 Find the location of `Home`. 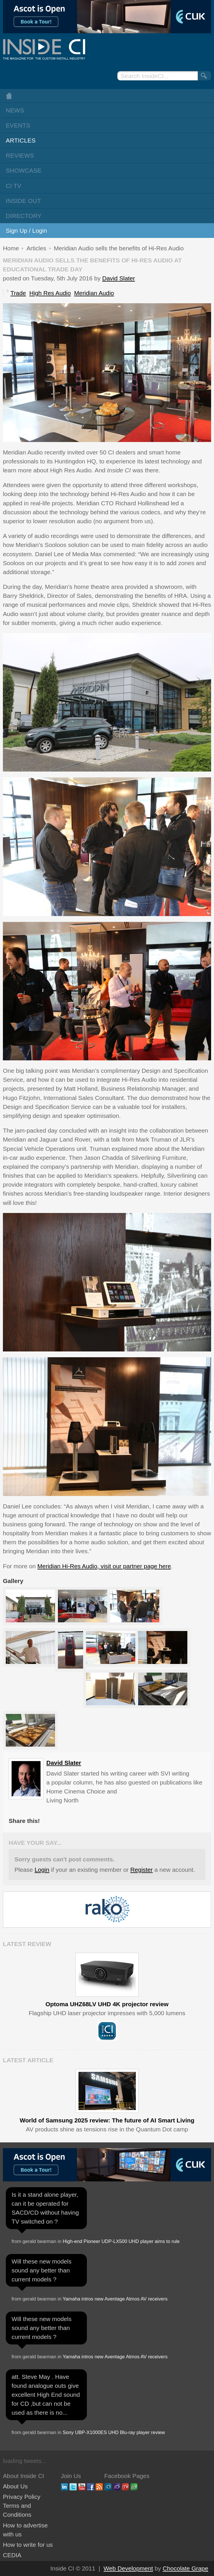

Home is located at coordinates (107, 96).